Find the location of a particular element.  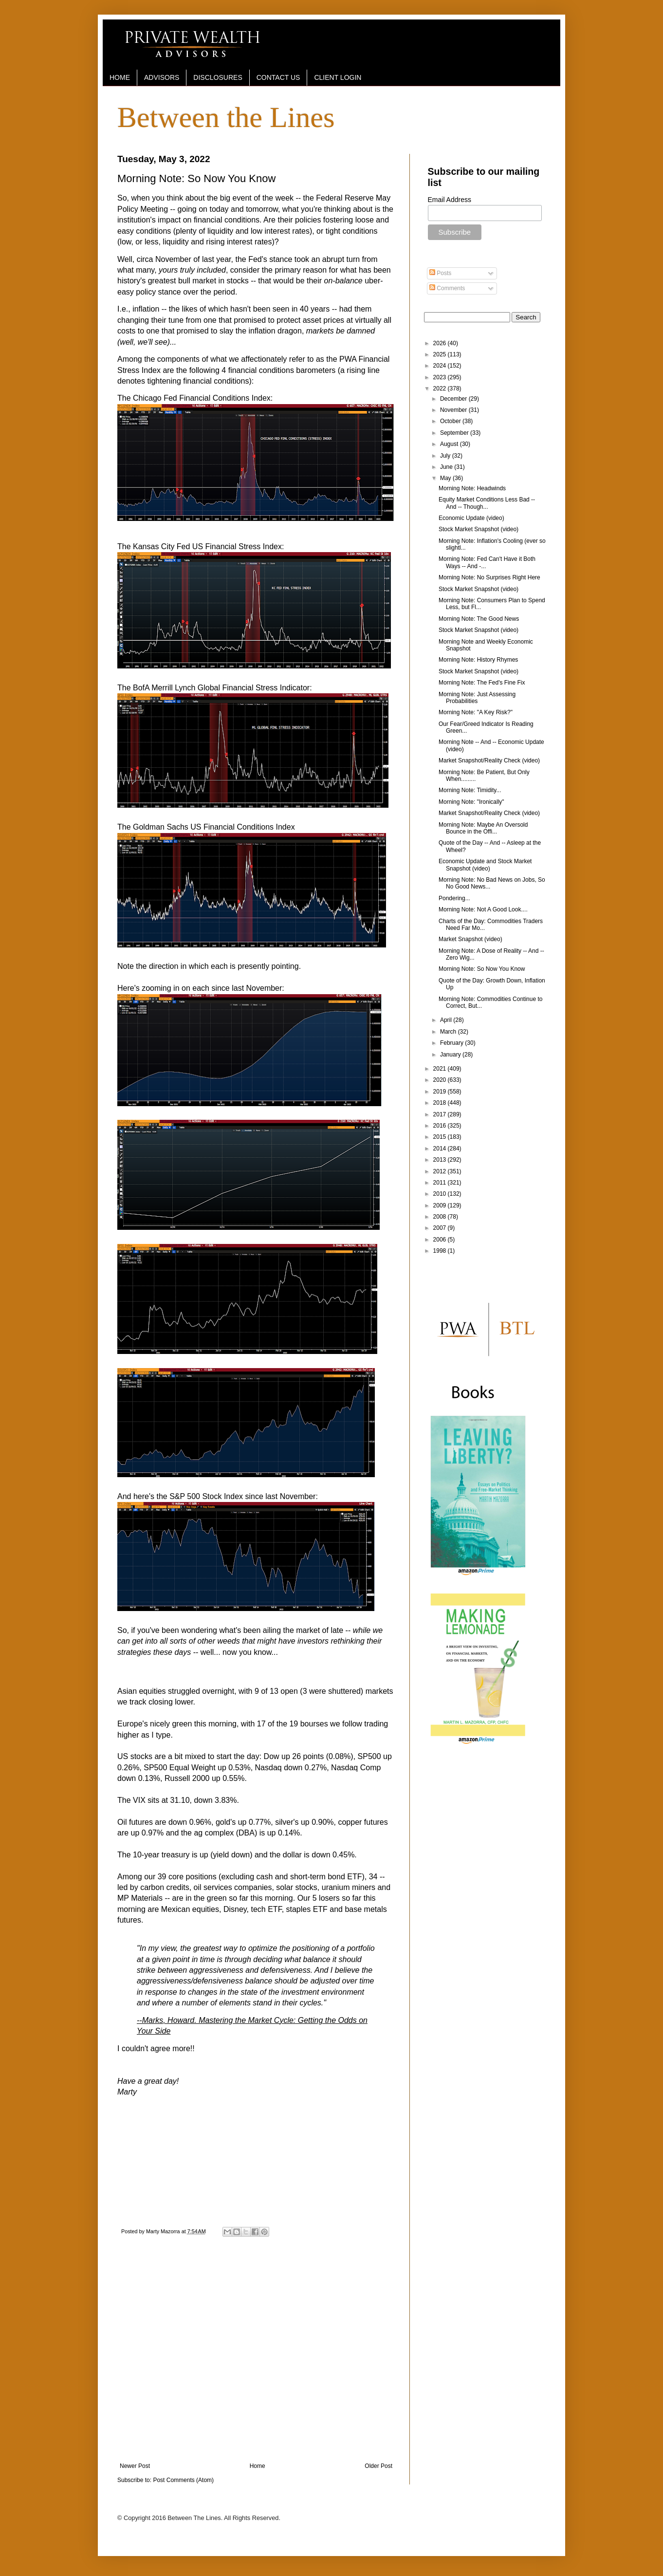

Morning Note: History Rhymes is located at coordinates (478, 659).